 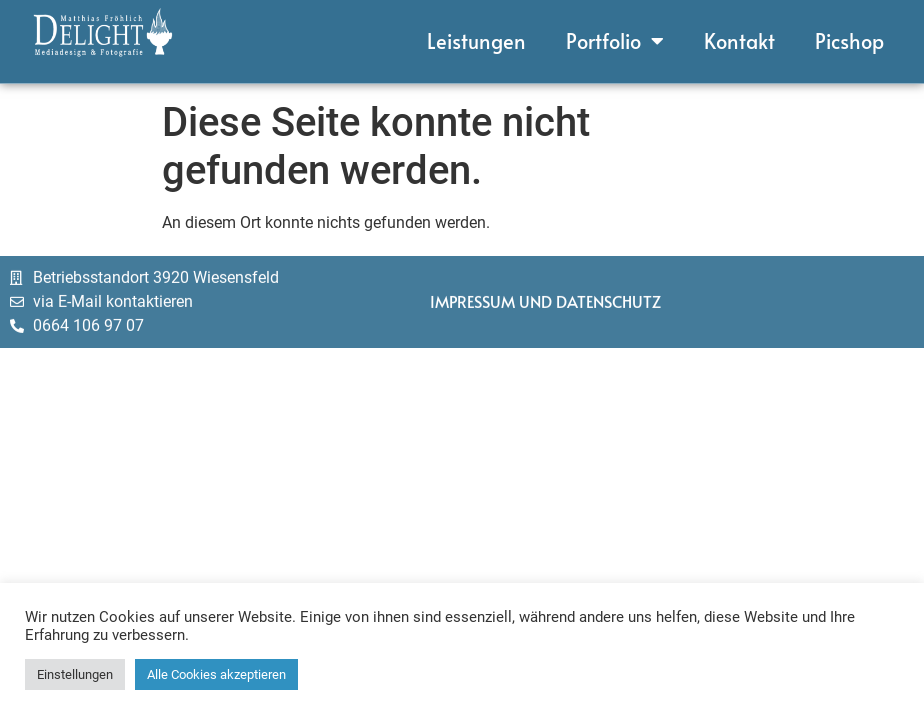 What do you see at coordinates (849, 34) in the screenshot?
I see `Picshop` at bounding box center [849, 34].